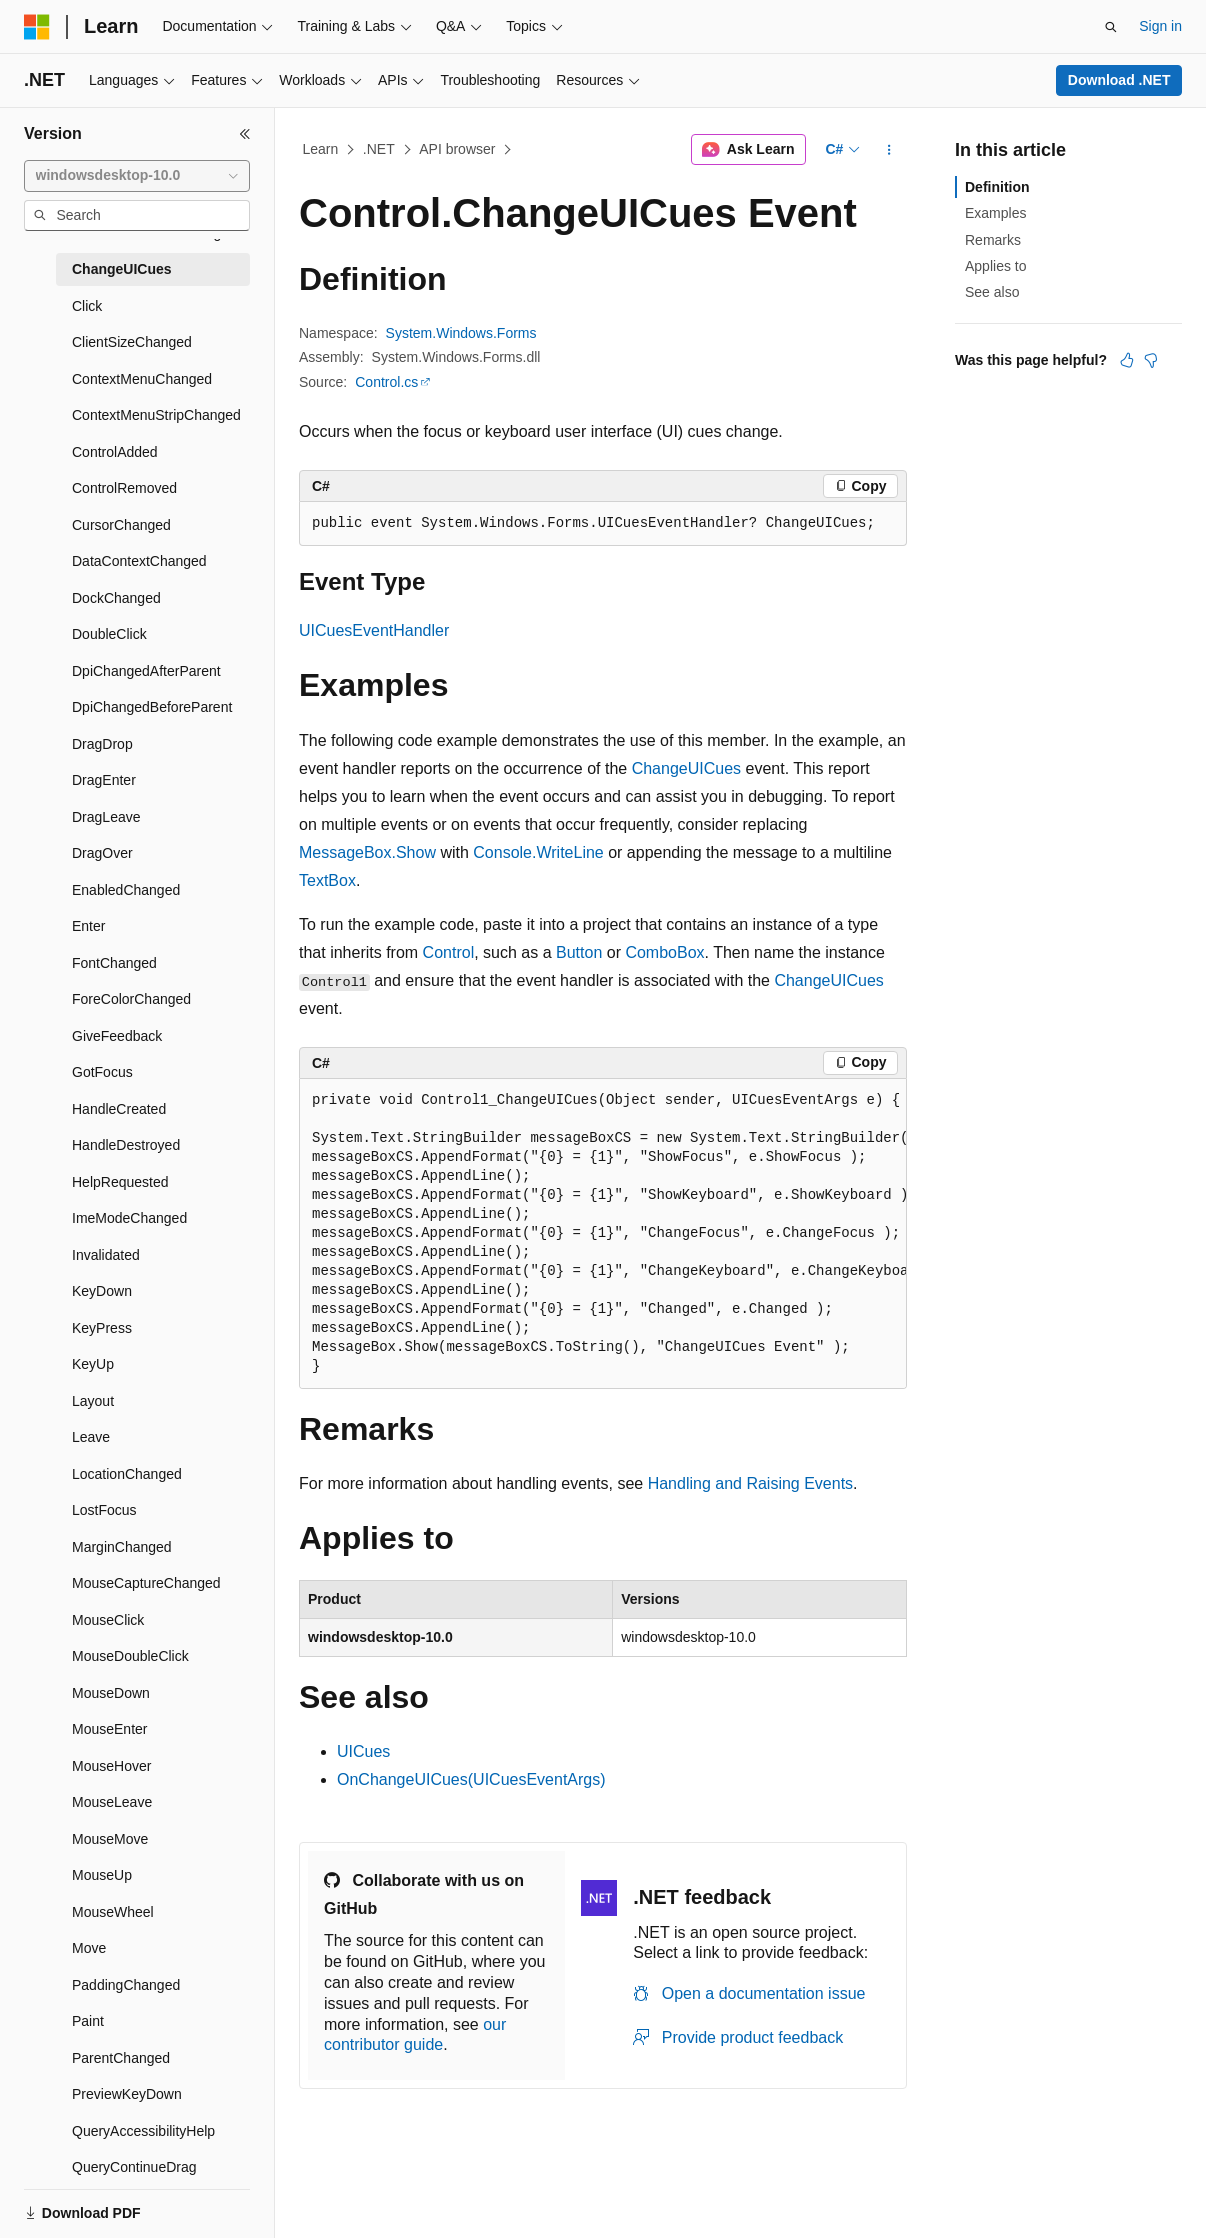 Image resolution: width=1206 pixels, height=2238 pixels. What do you see at coordinates (146, 671) in the screenshot?
I see `DpiChangedAfterParent [treeitem]` at bounding box center [146, 671].